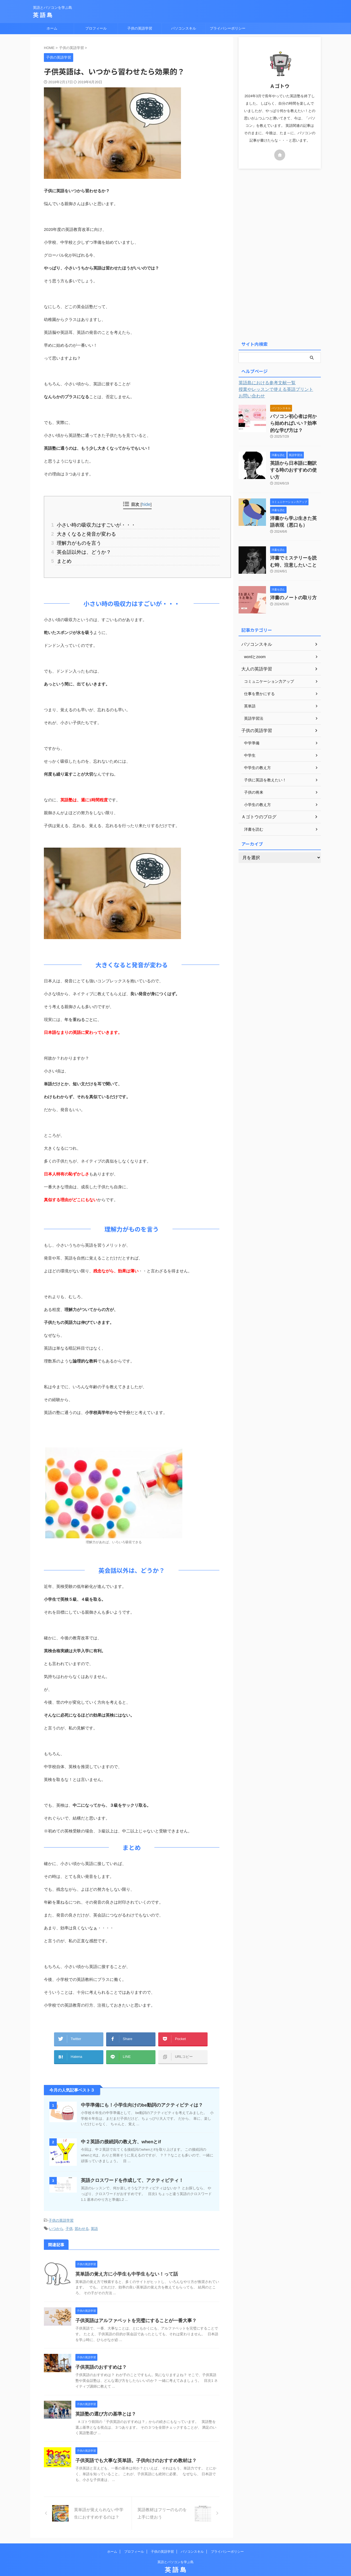 The height and width of the screenshot is (2576, 351). What do you see at coordinates (146, 504) in the screenshot?
I see `hide` at bounding box center [146, 504].